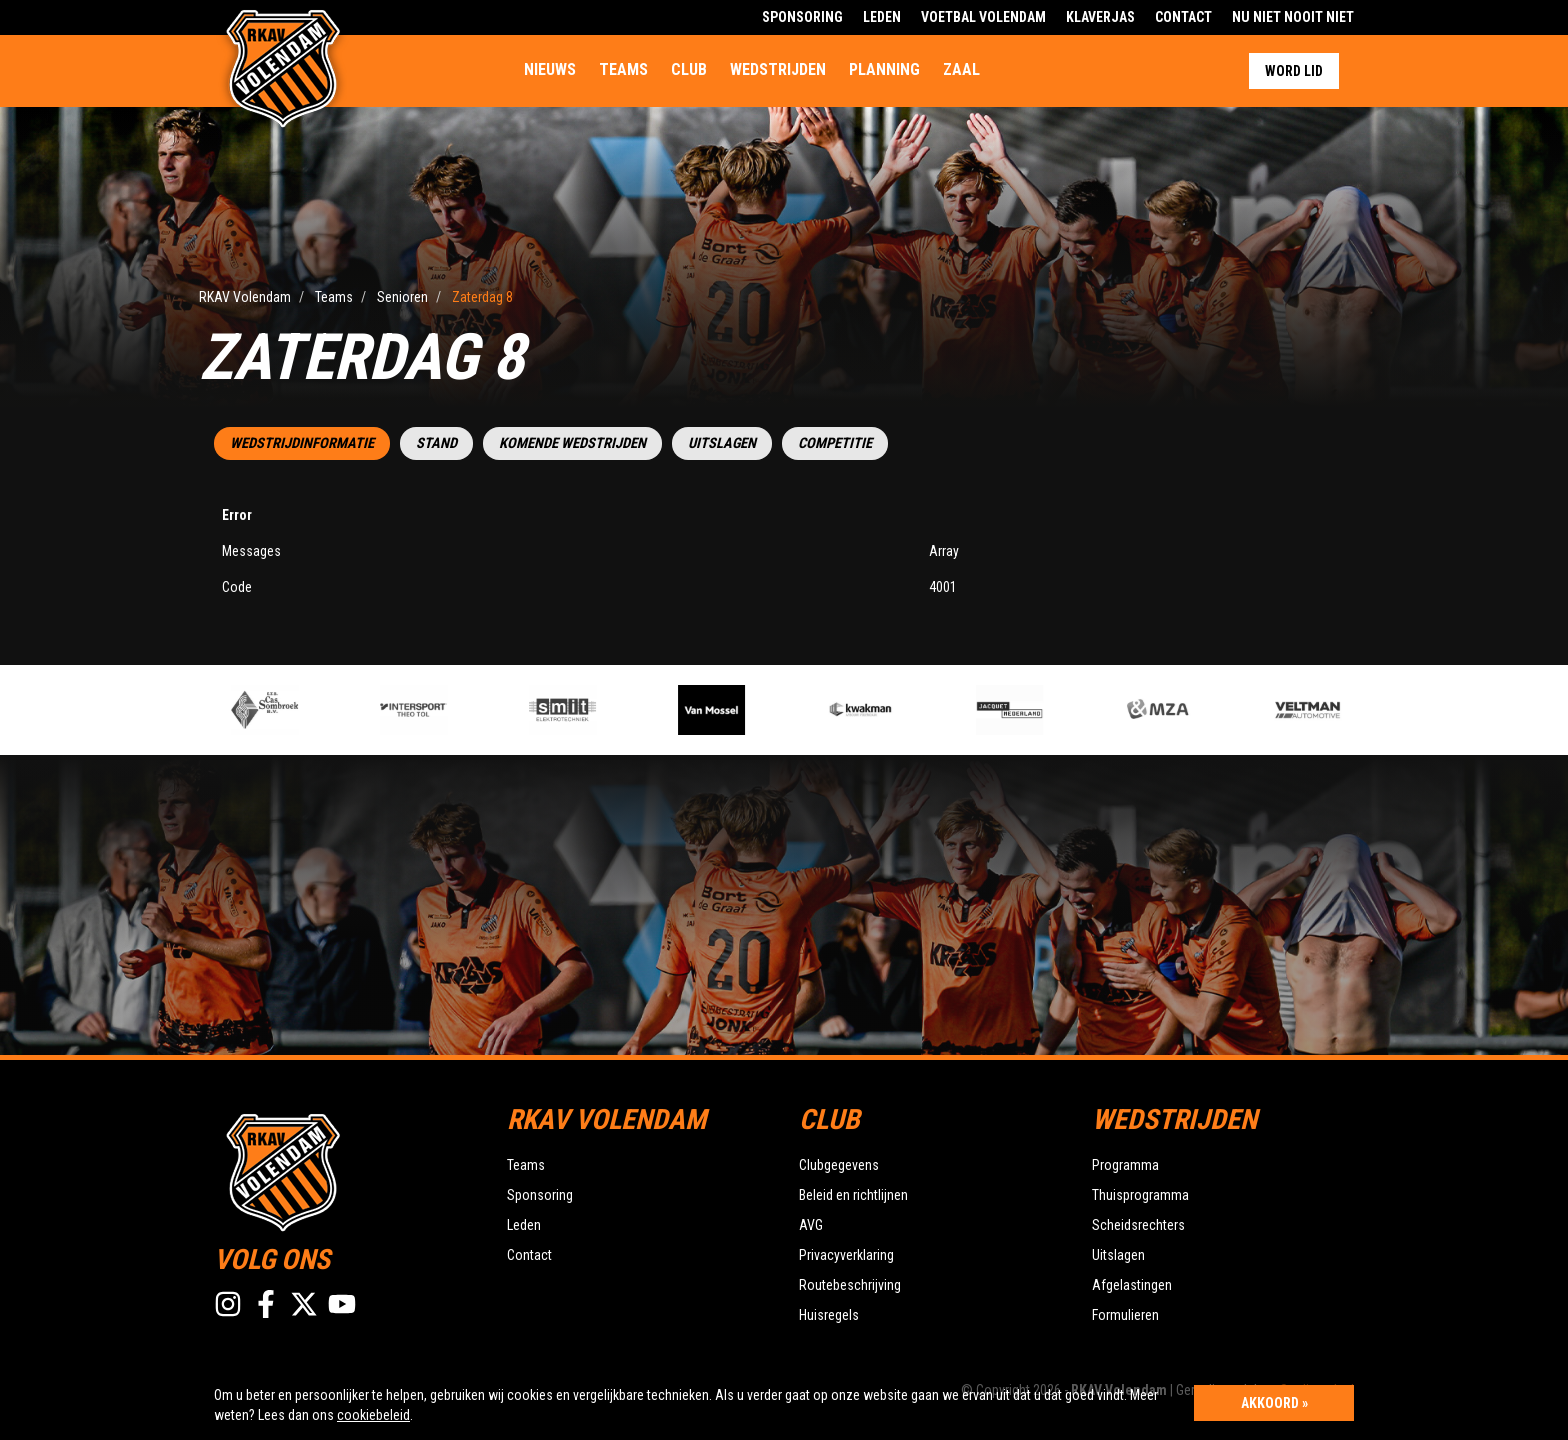 Image resolution: width=1568 pixels, height=1440 pixels. Describe the element at coordinates (884, 69) in the screenshot. I see `Planning` at that location.